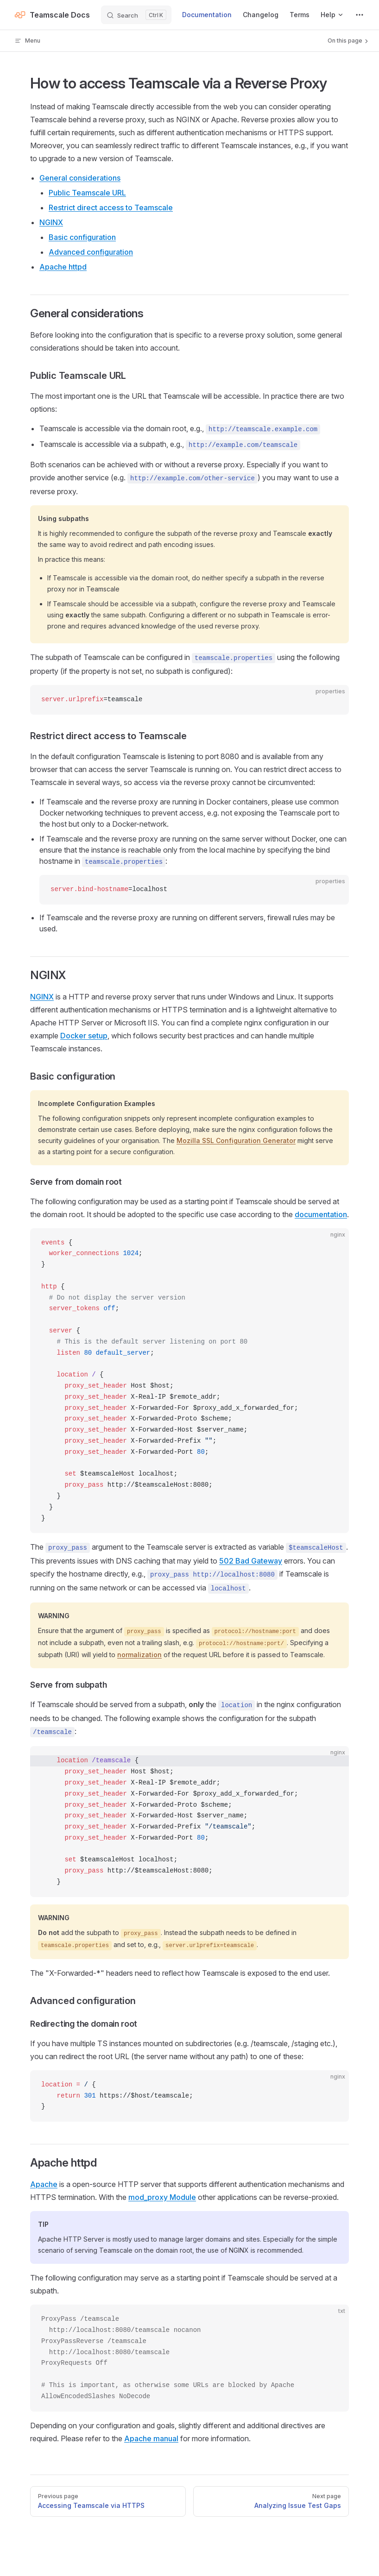 Image resolution: width=379 pixels, height=2576 pixels. What do you see at coordinates (162, 2197) in the screenshot?
I see `mod_proxy Module` at bounding box center [162, 2197].